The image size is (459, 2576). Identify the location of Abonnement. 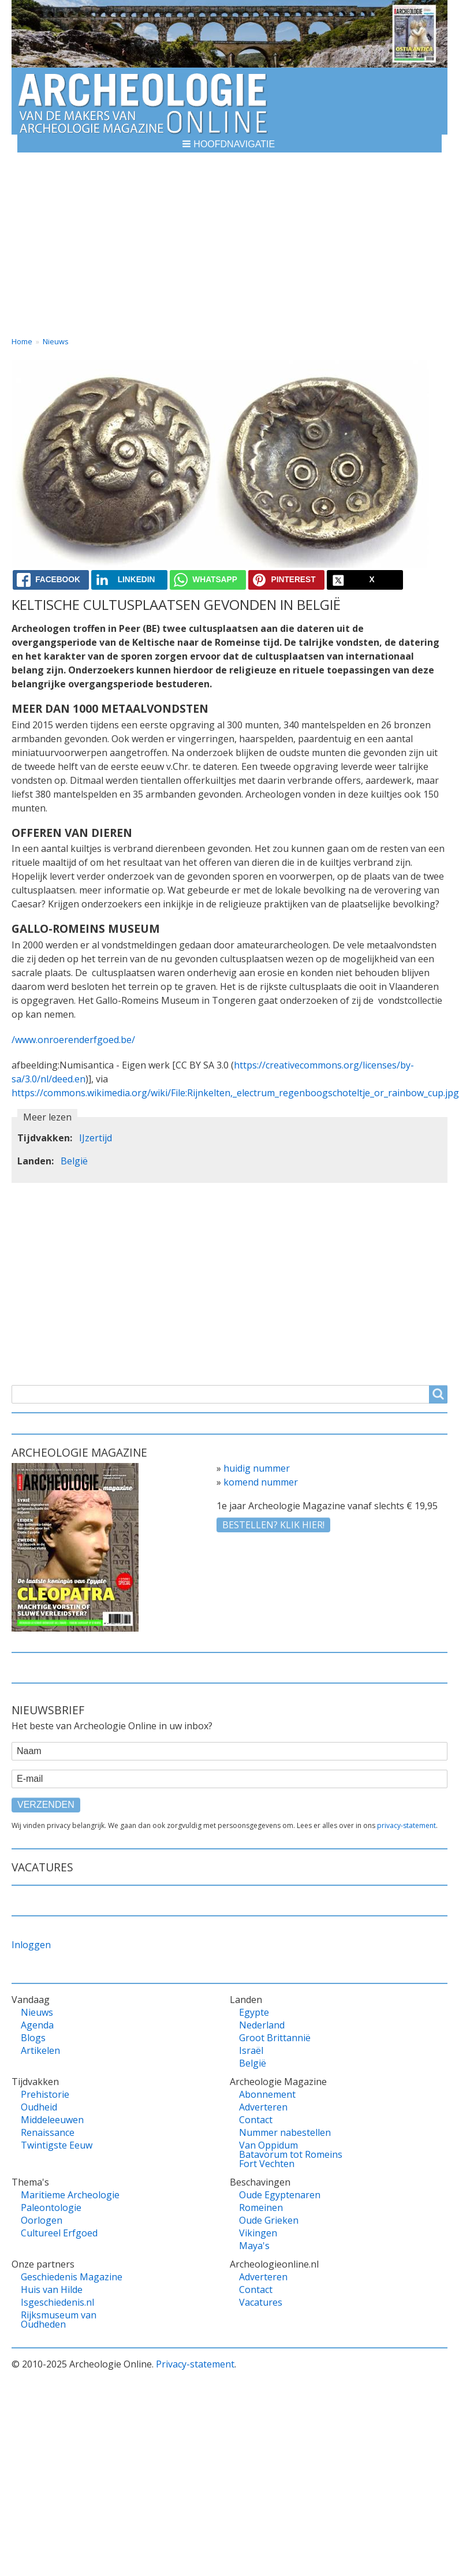
(267, 2094).